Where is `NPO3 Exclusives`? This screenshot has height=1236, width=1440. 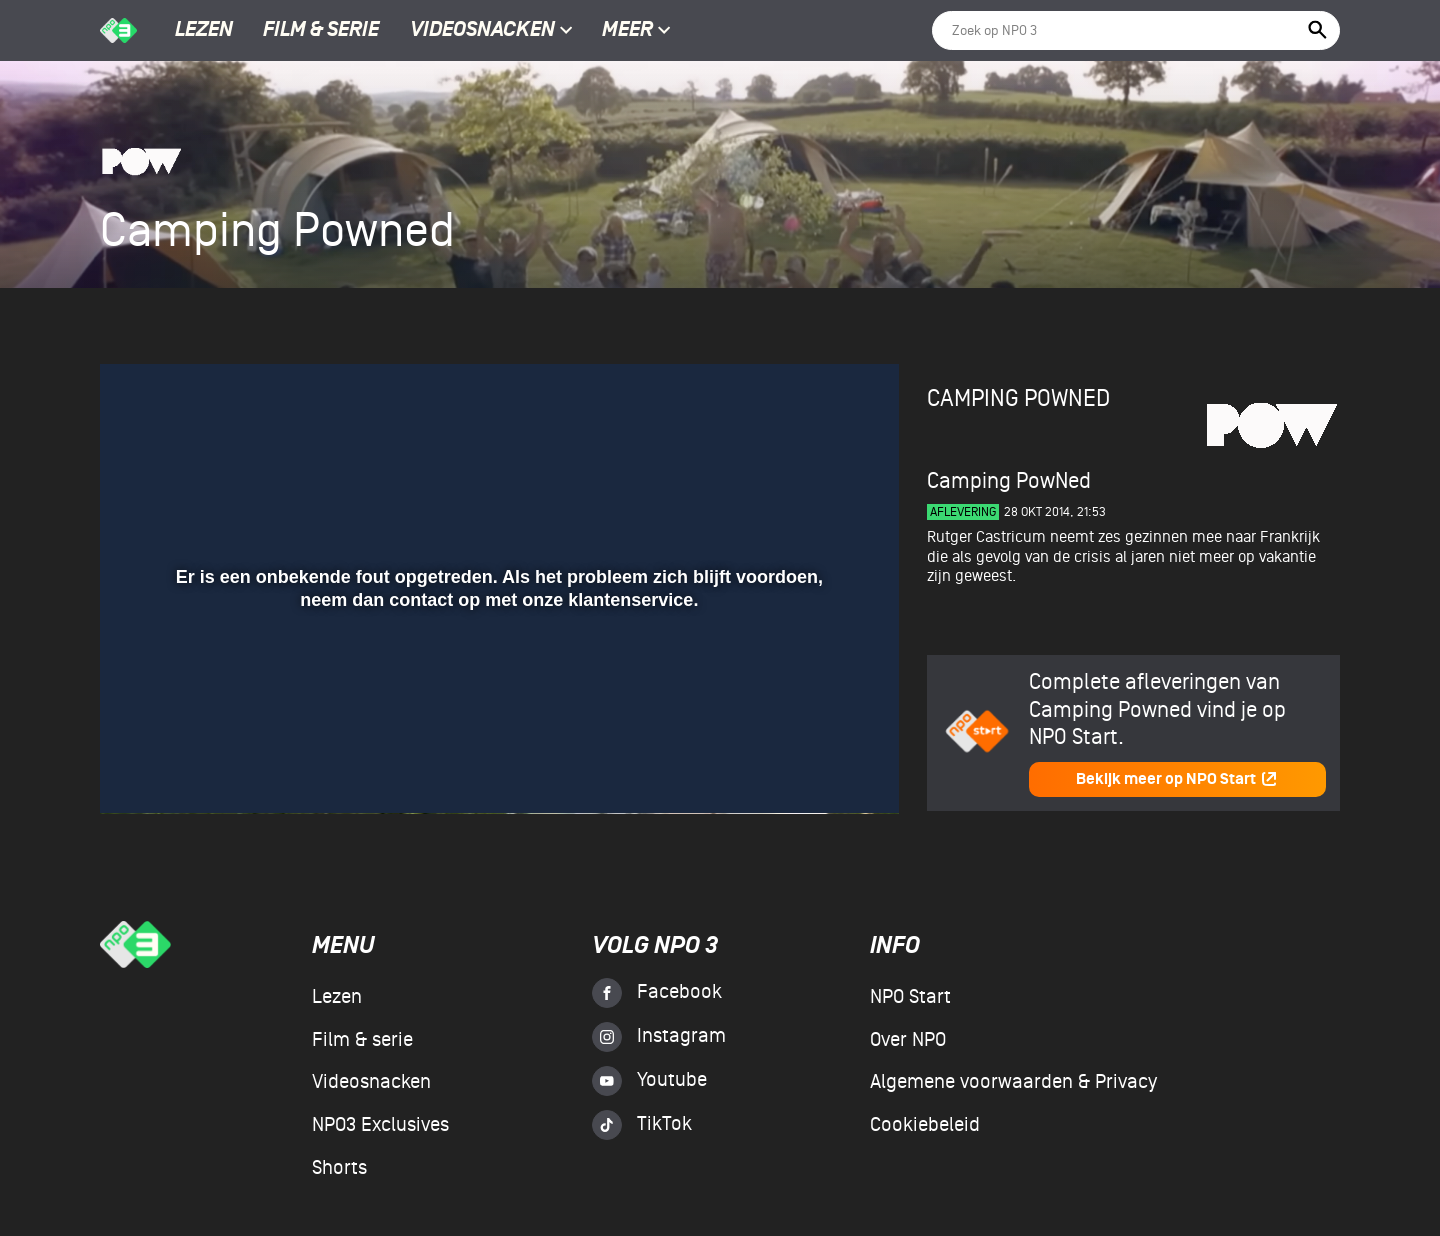
NPO3 Exclusives is located at coordinates (380, 1125).